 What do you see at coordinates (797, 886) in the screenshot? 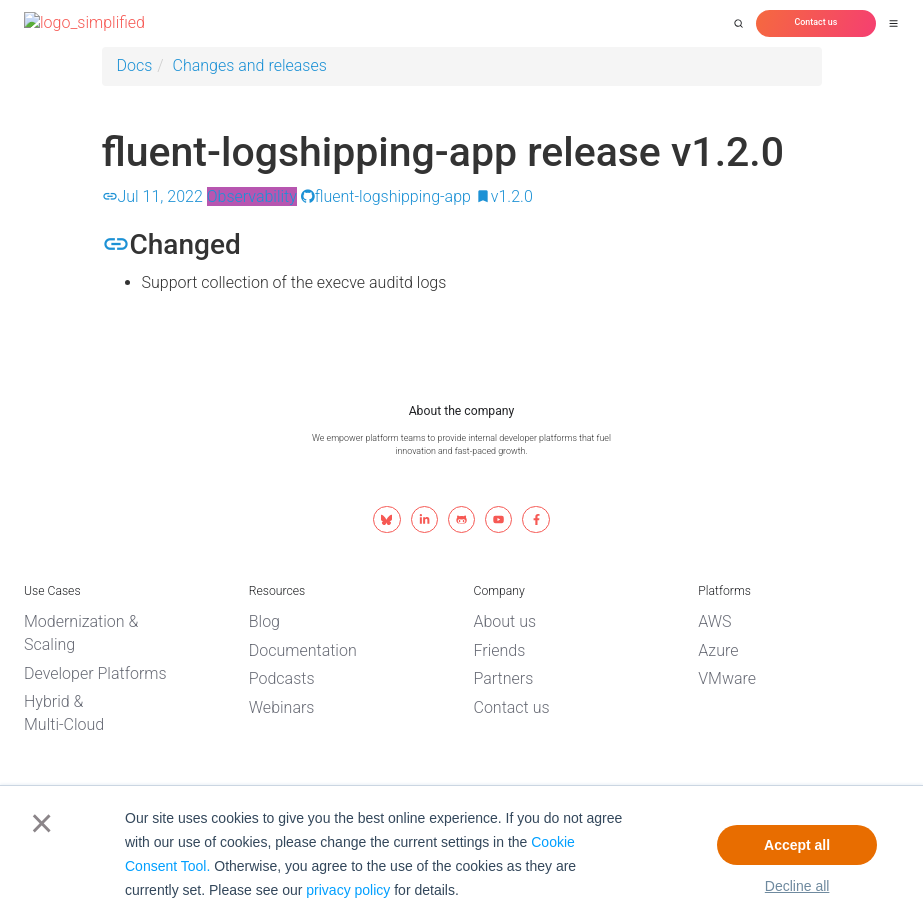
I see `Decline all [button]` at bounding box center [797, 886].